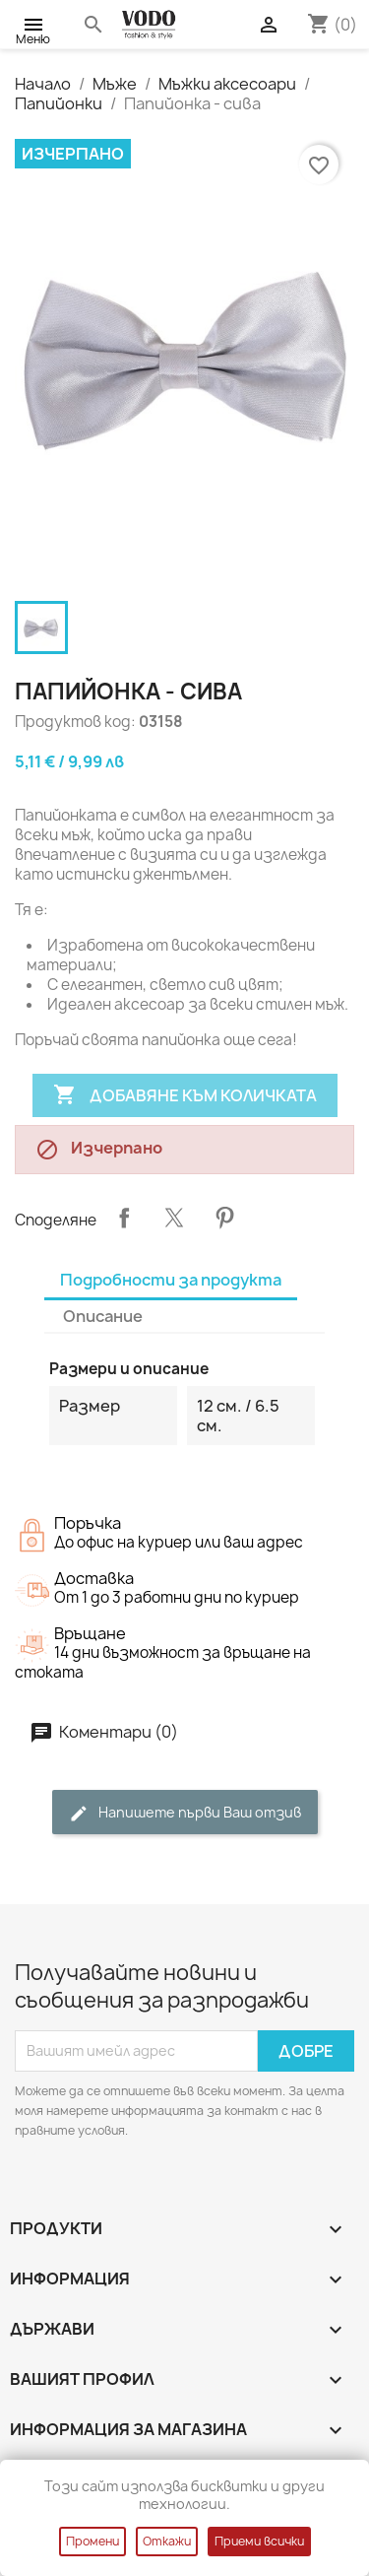  What do you see at coordinates (170, 1279) in the screenshot?
I see `Подробности за продукта [tab]` at bounding box center [170, 1279].